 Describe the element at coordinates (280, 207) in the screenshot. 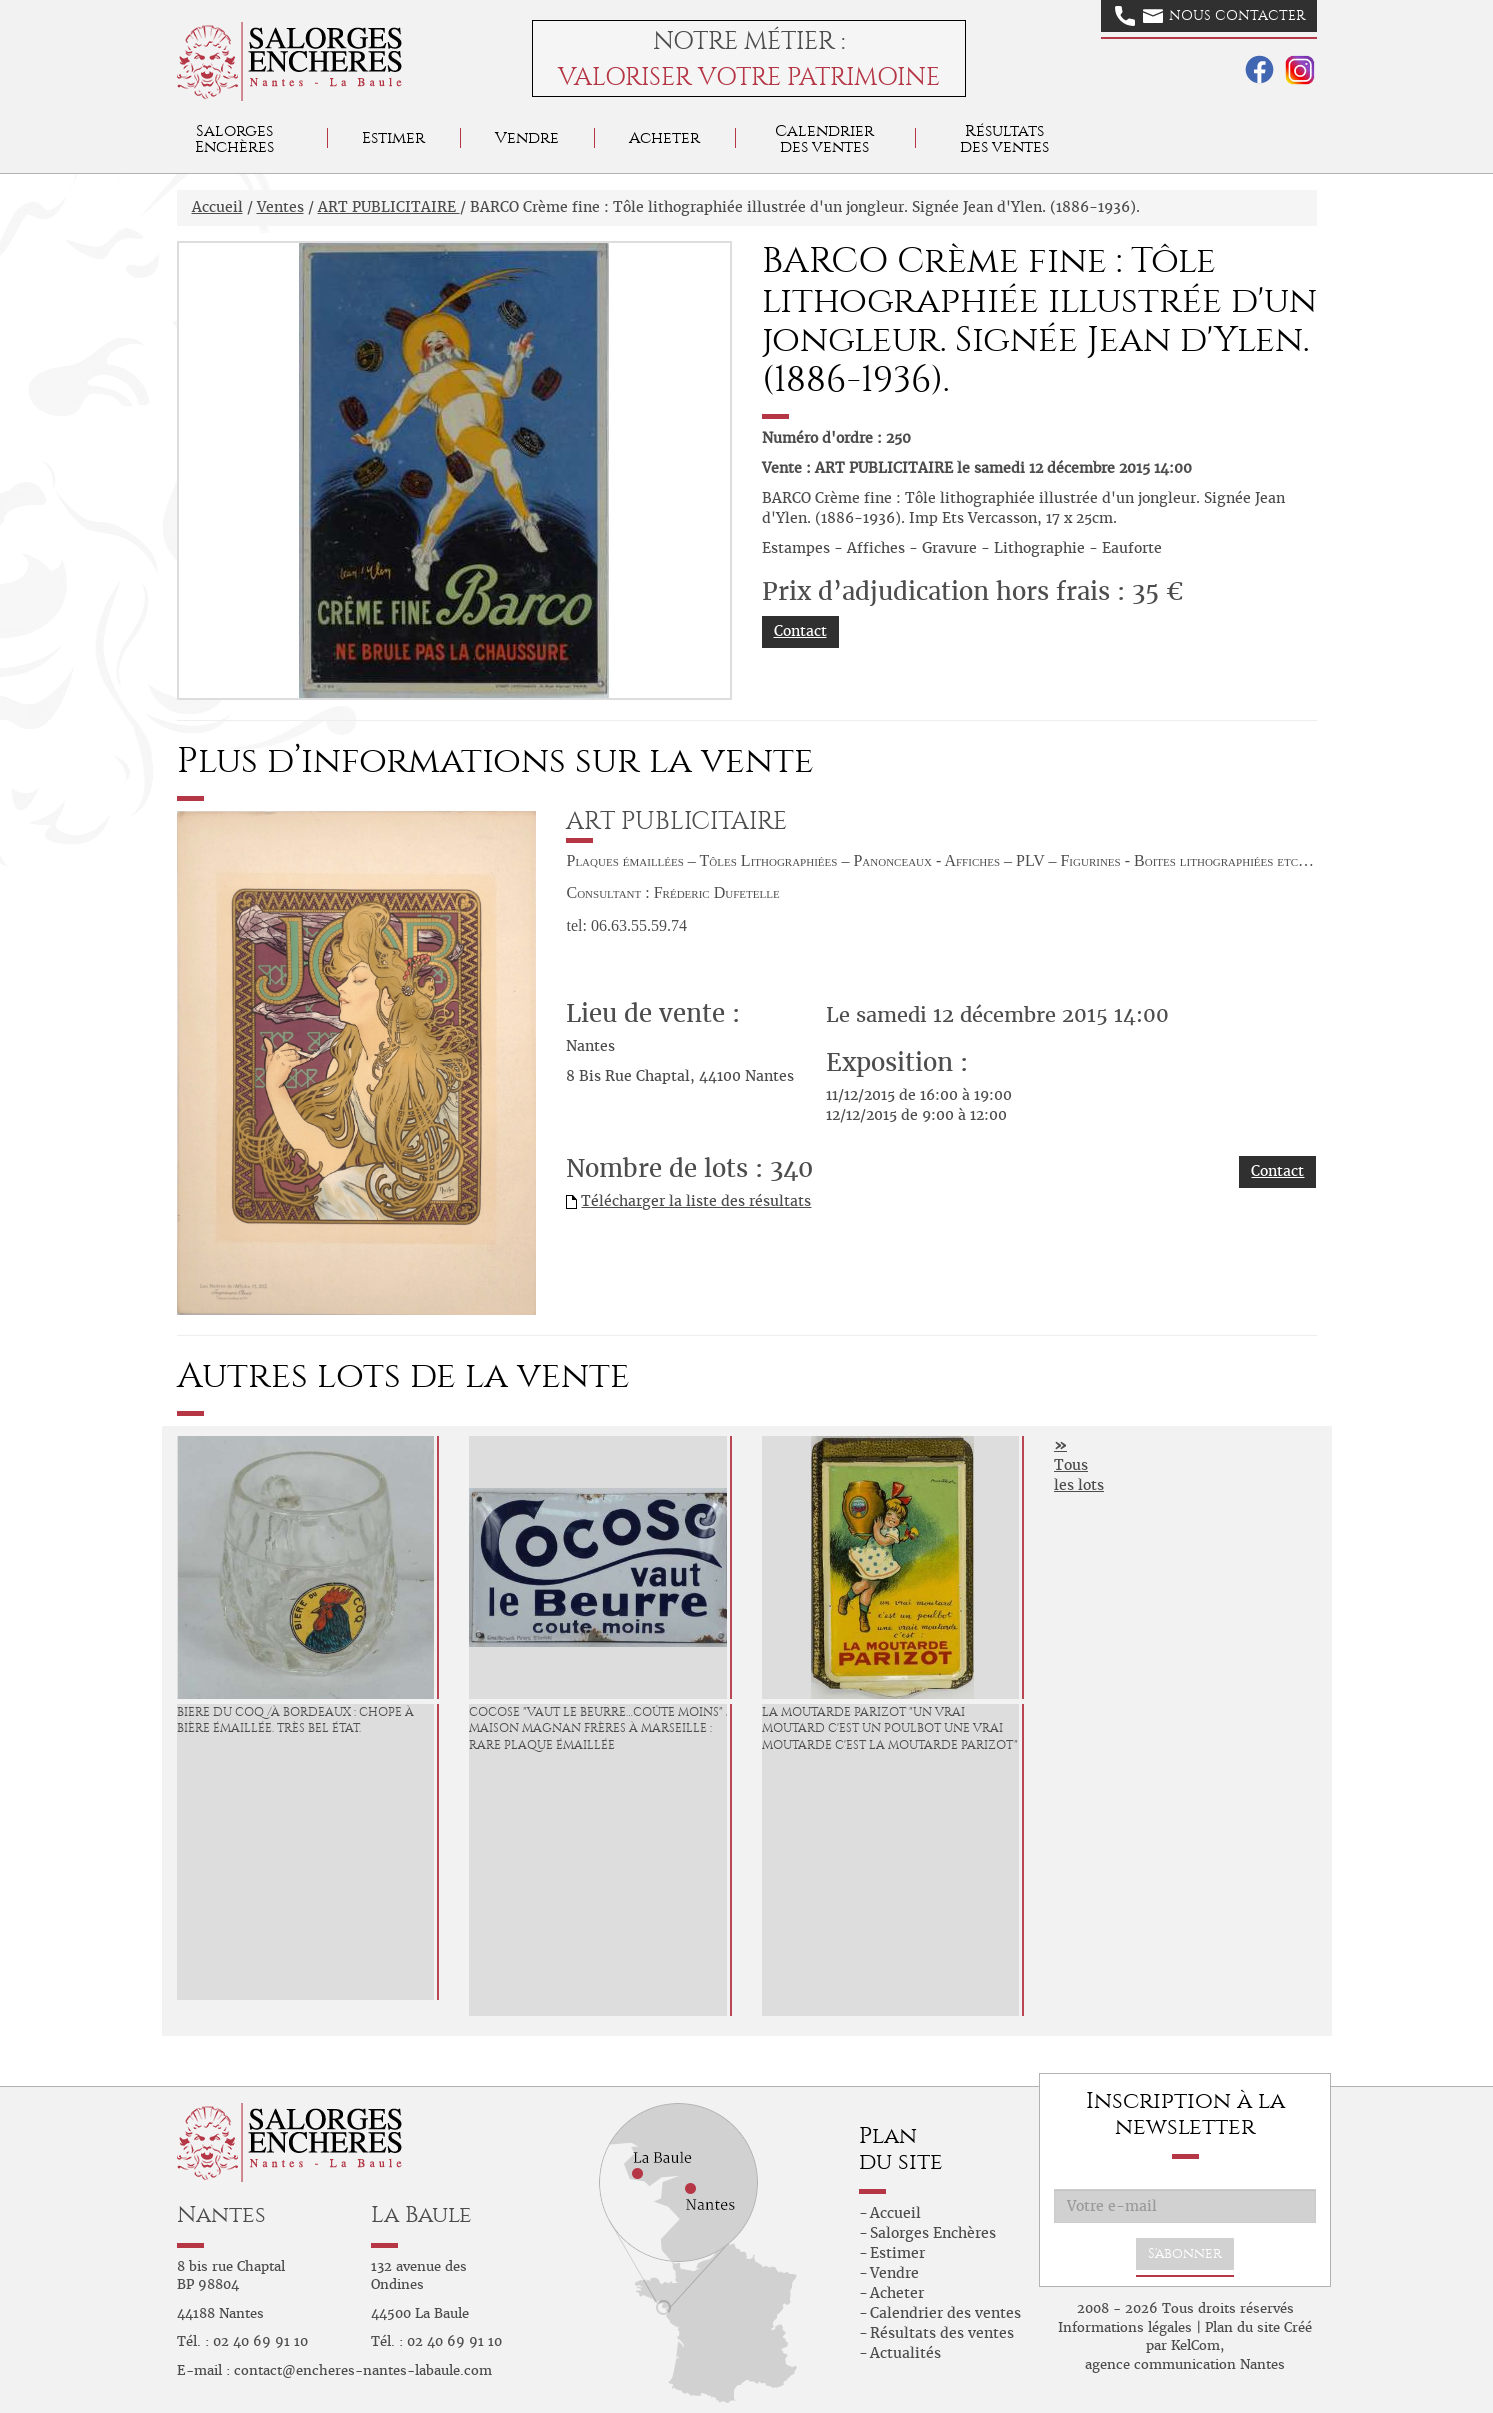

I see `Ventes` at that location.